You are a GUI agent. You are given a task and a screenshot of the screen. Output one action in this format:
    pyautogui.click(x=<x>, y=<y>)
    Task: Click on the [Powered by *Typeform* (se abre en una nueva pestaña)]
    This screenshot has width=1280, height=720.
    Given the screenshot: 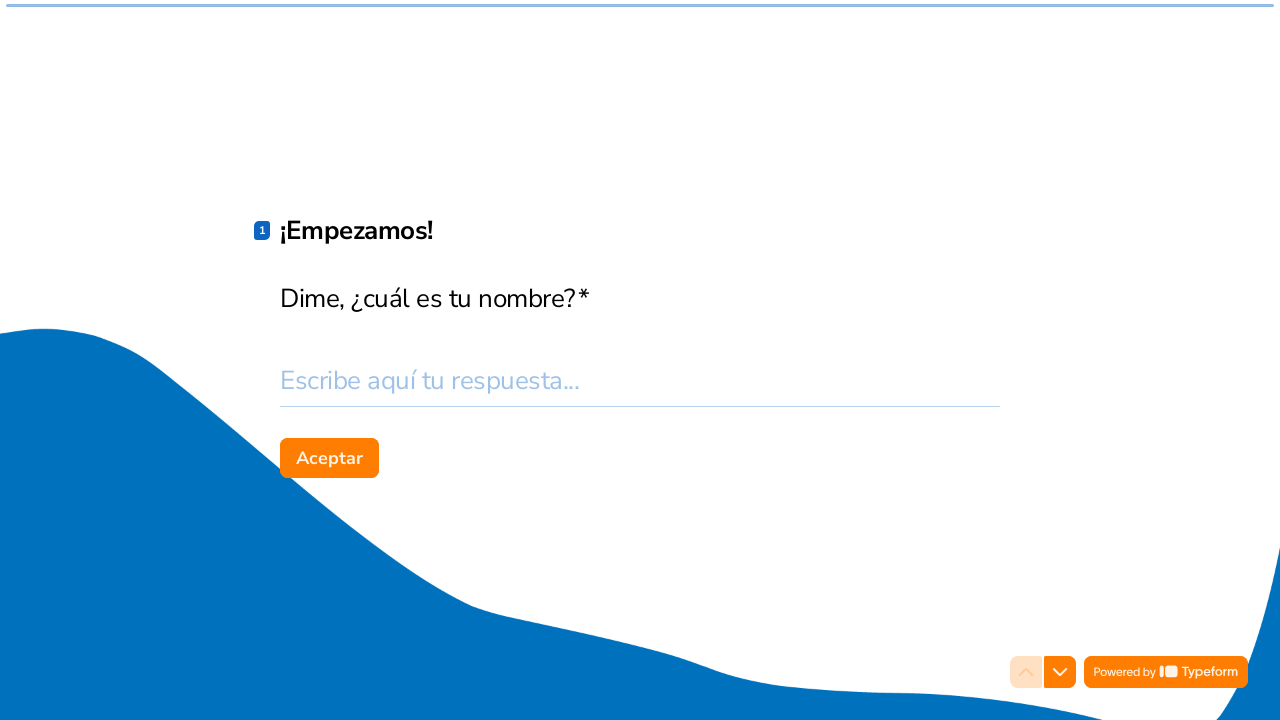 What is the action you would take?
    pyautogui.click(x=1166, y=672)
    